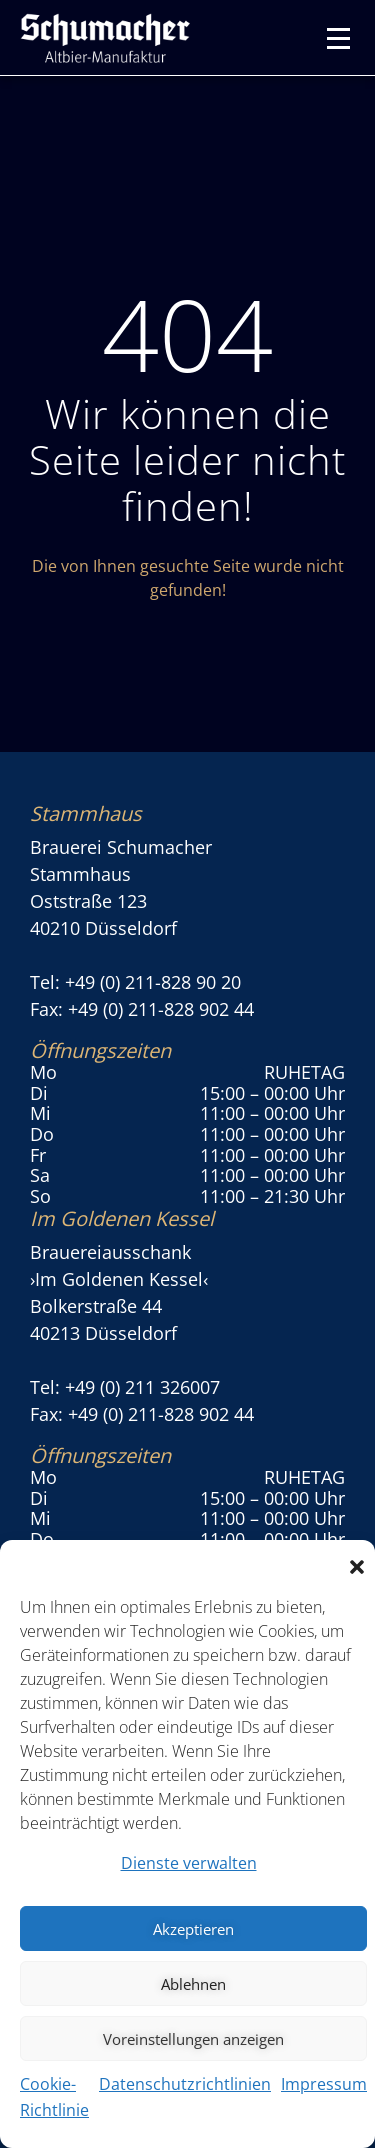 This screenshot has height=2148, width=375. Describe the element at coordinates (193, 1929) in the screenshot. I see `Akzeptieren` at that location.